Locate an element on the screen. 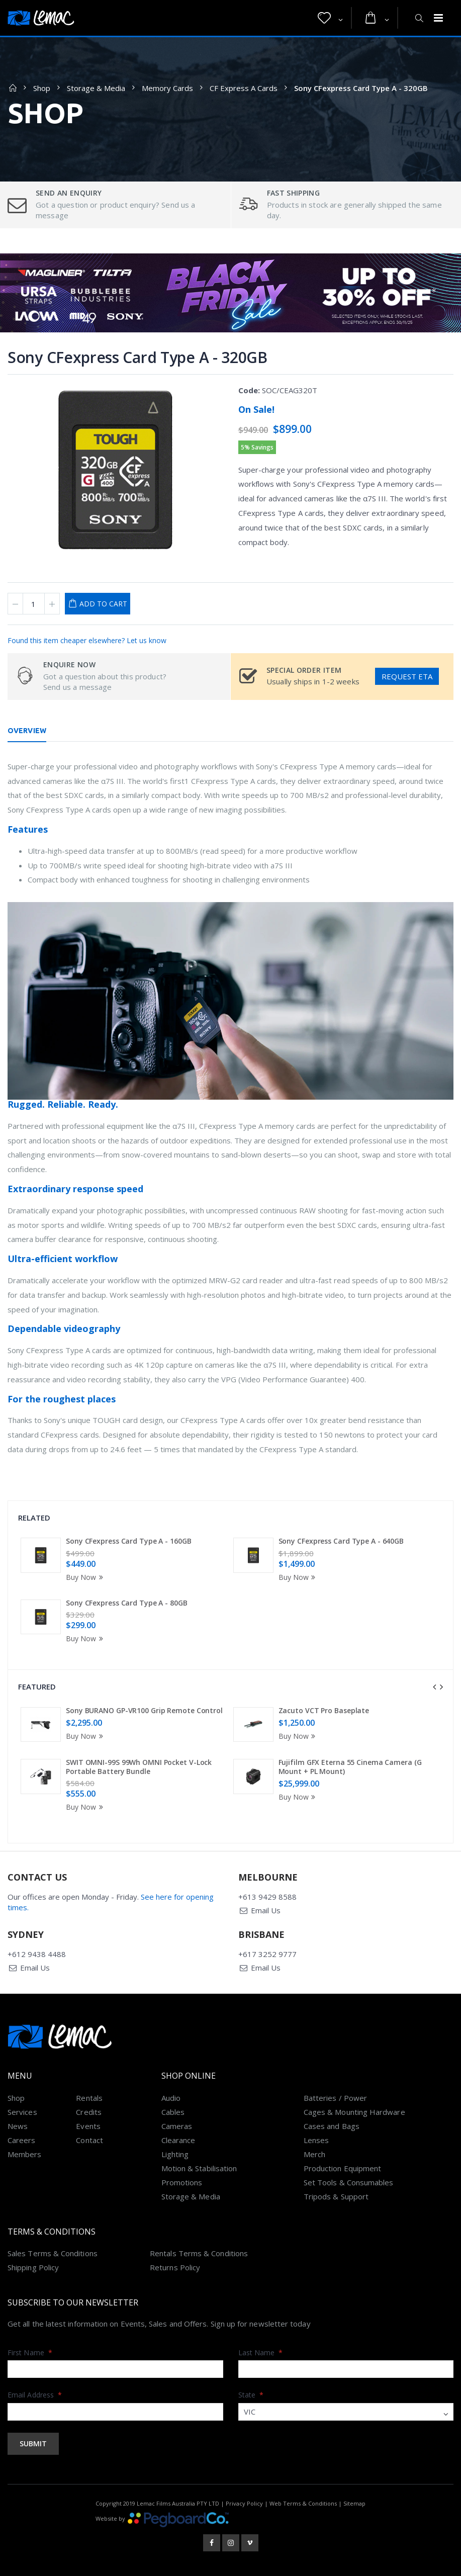 This screenshot has width=461, height=2576. Overview [tab] is located at coordinates (27, 731).